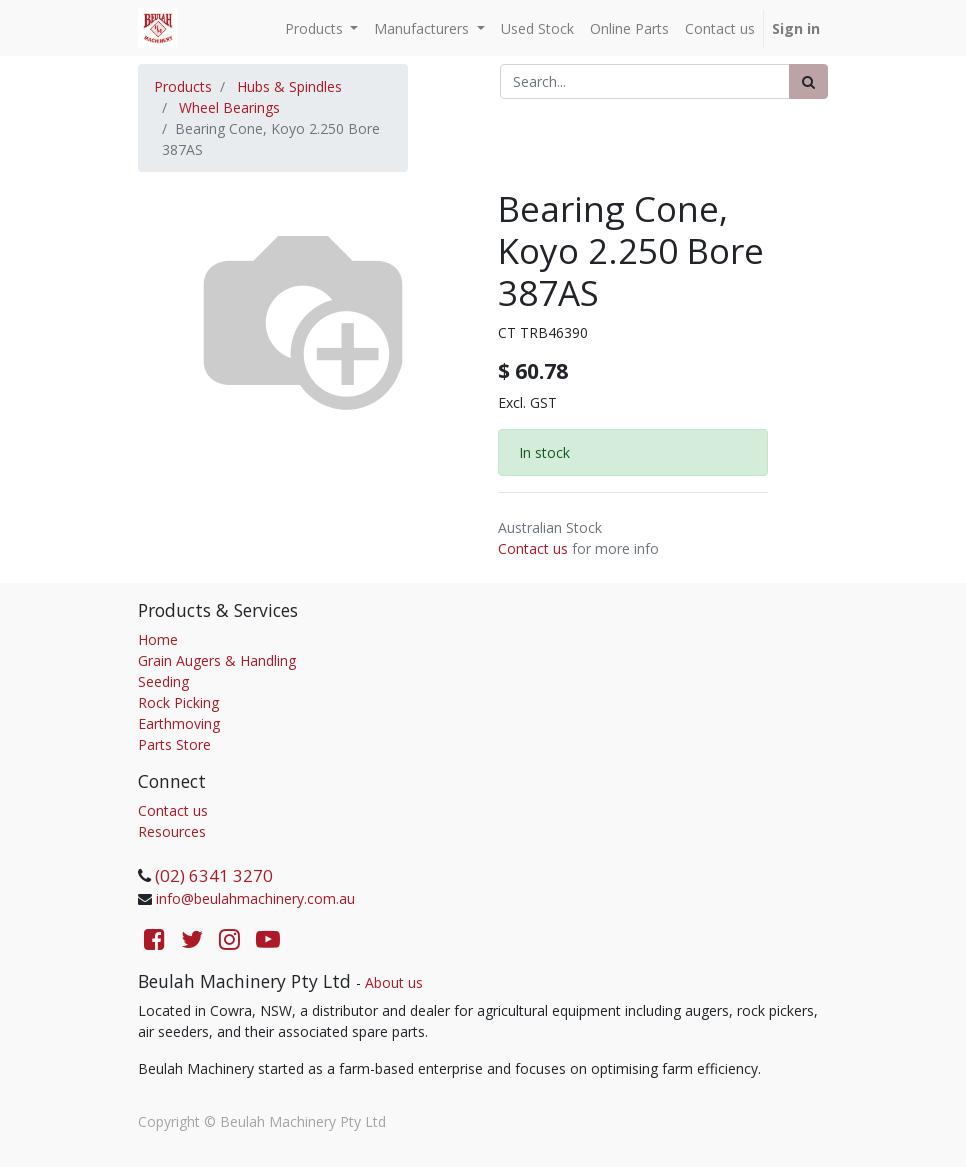  I want to click on [Search], so click(808, 81).